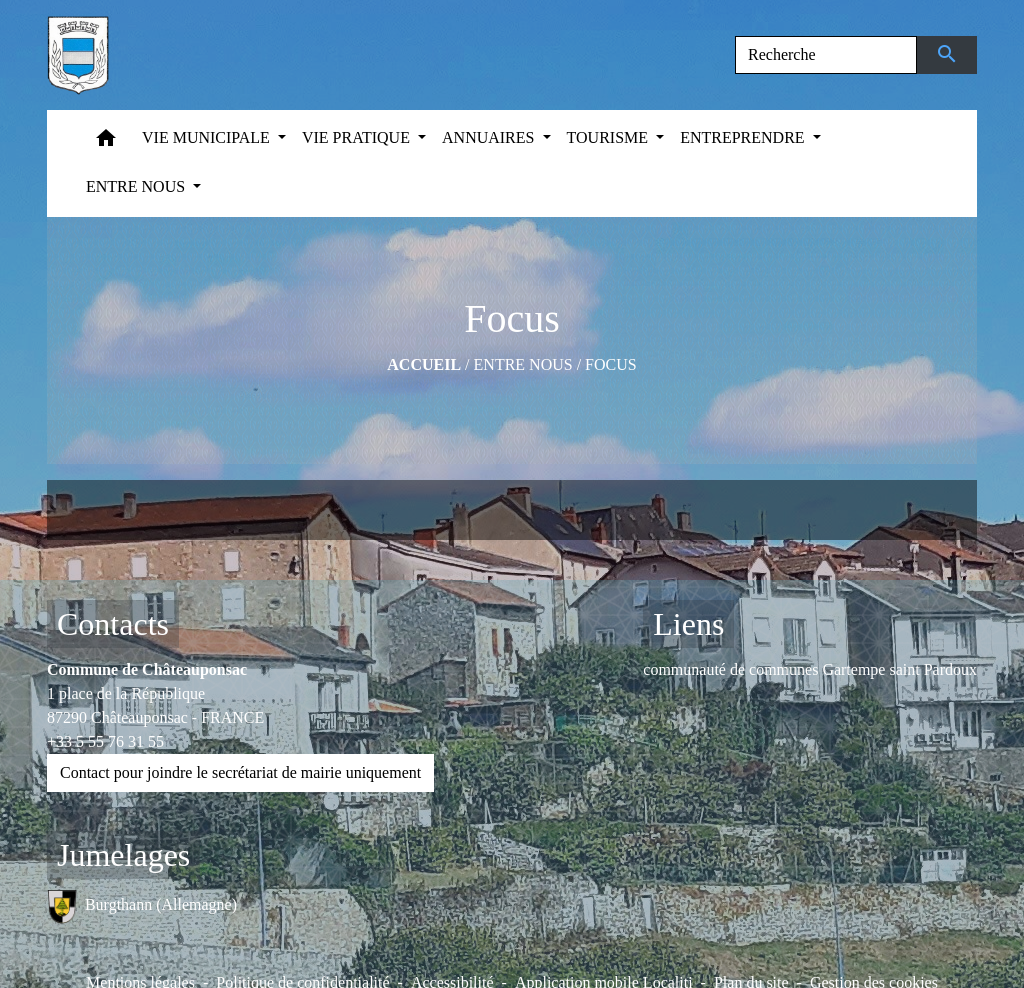  I want to click on ENTRE NOUS, so click(523, 364).